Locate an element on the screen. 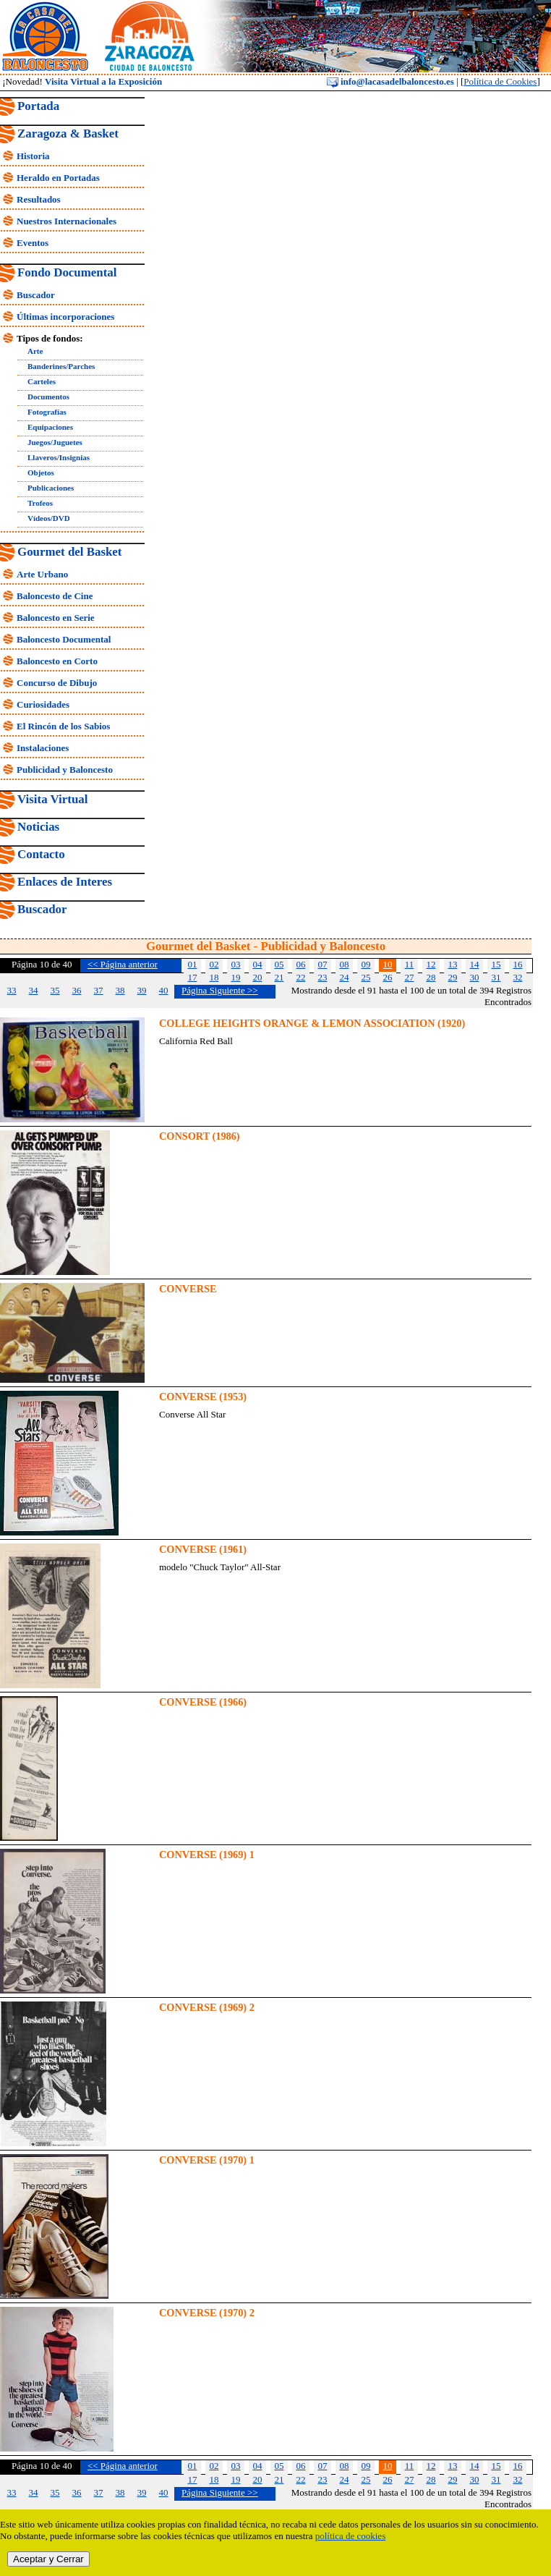  19 is located at coordinates (235, 977).